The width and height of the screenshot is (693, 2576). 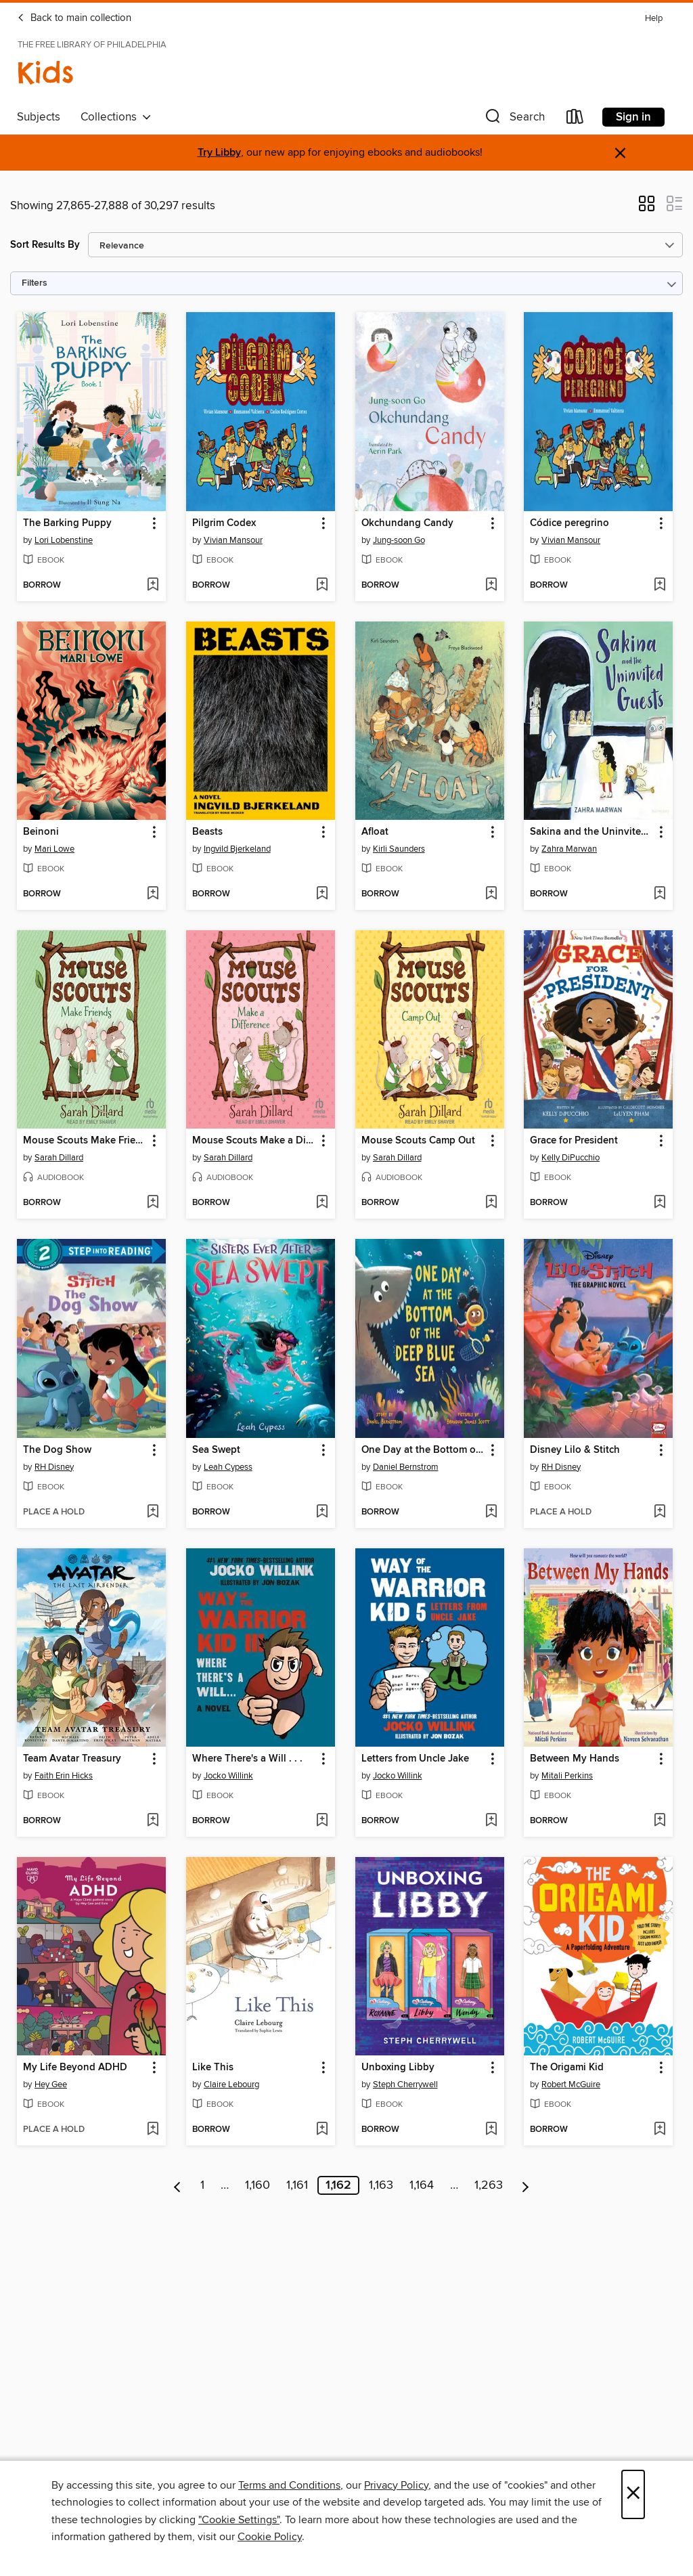 I want to click on [Previous page], so click(x=177, y=2185).